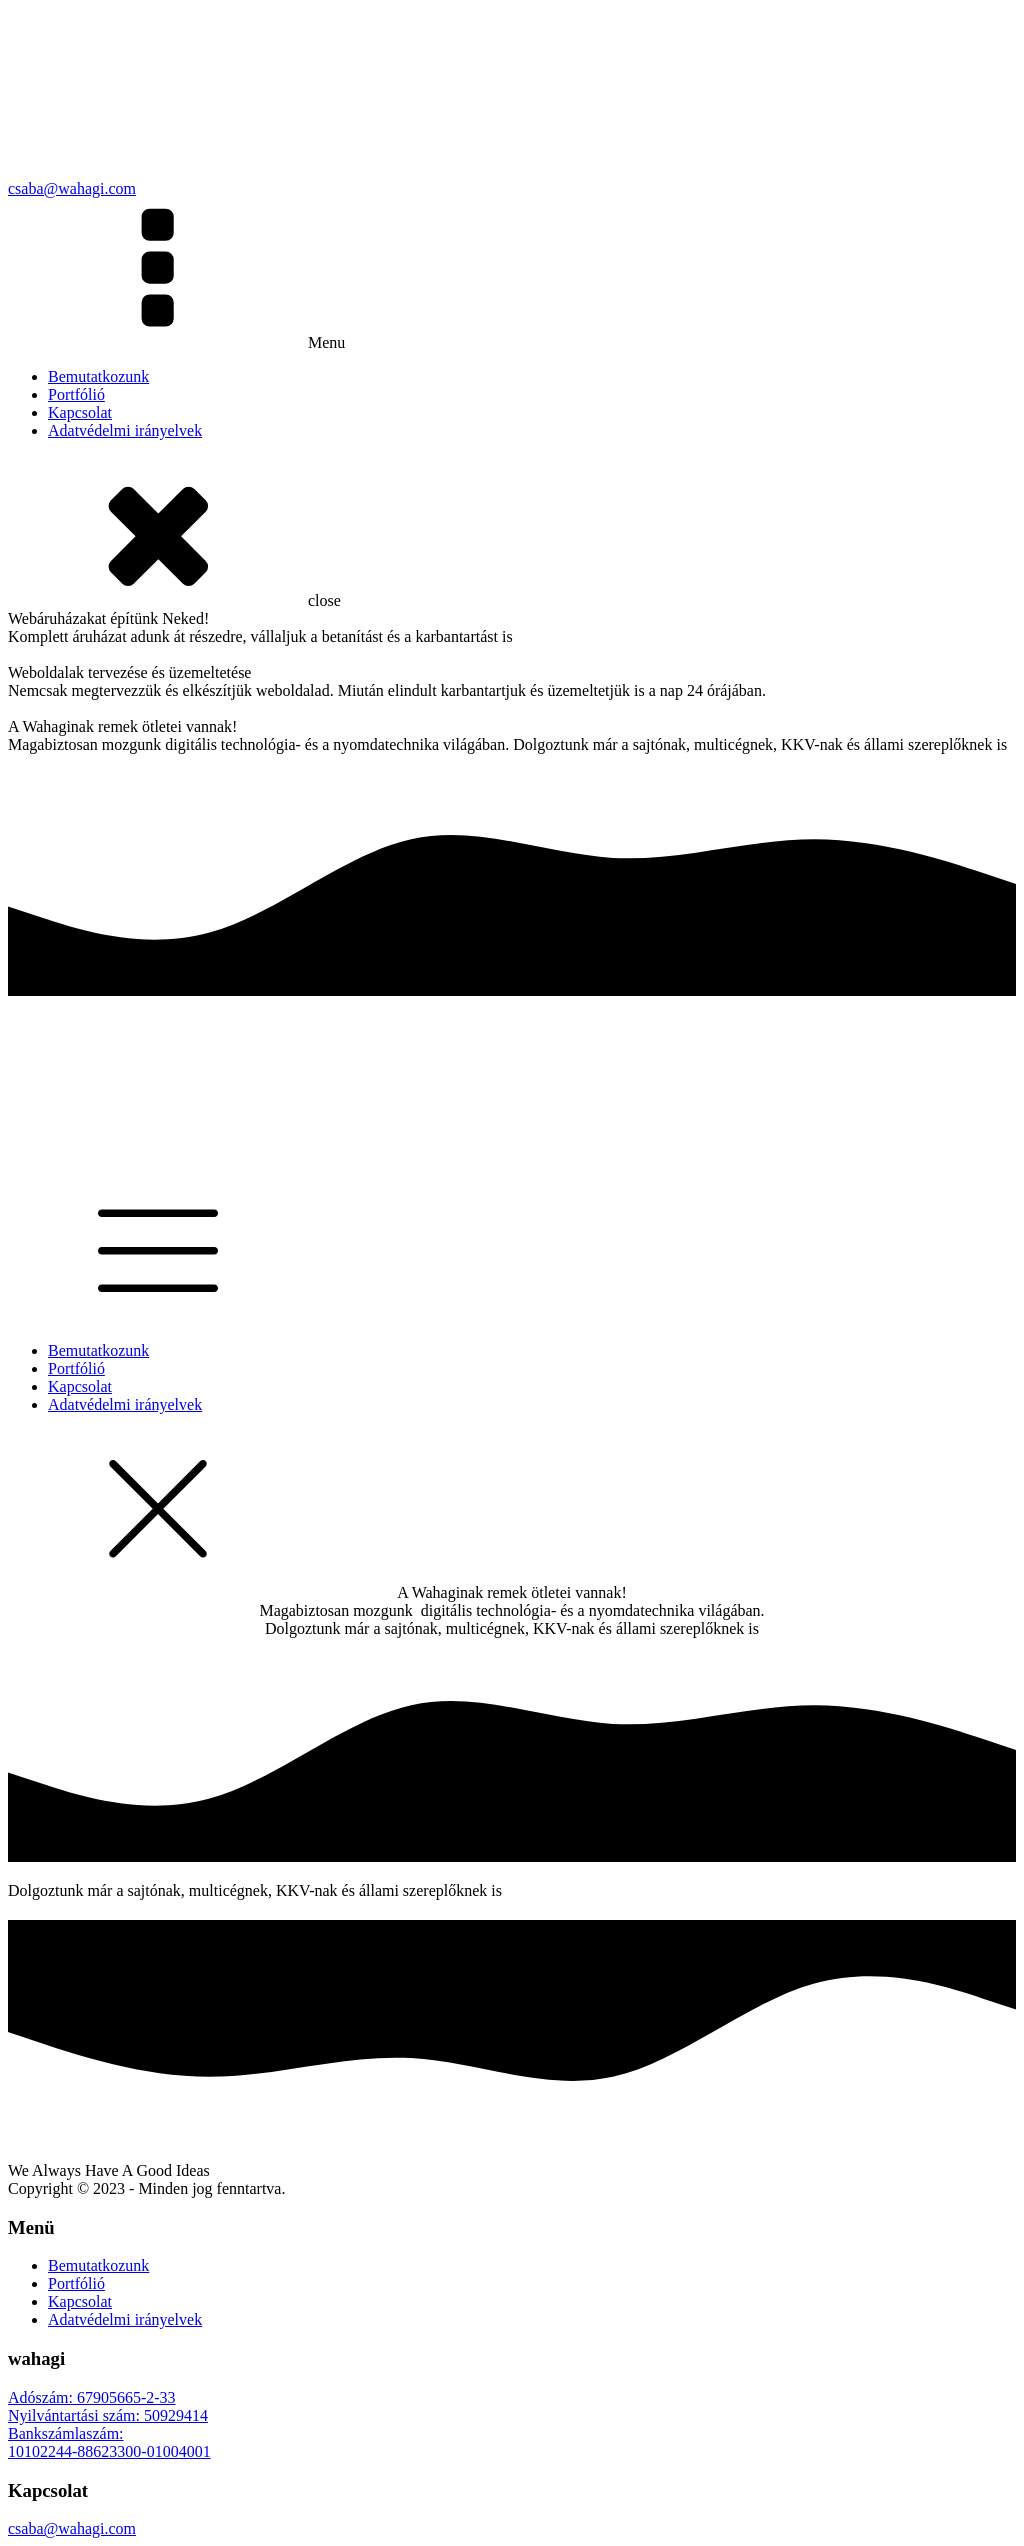 This screenshot has height=2546, width=1024. Describe the element at coordinates (92, 2397) in the screenshot. I see `Adószám: 67905665-2-33` at that location.